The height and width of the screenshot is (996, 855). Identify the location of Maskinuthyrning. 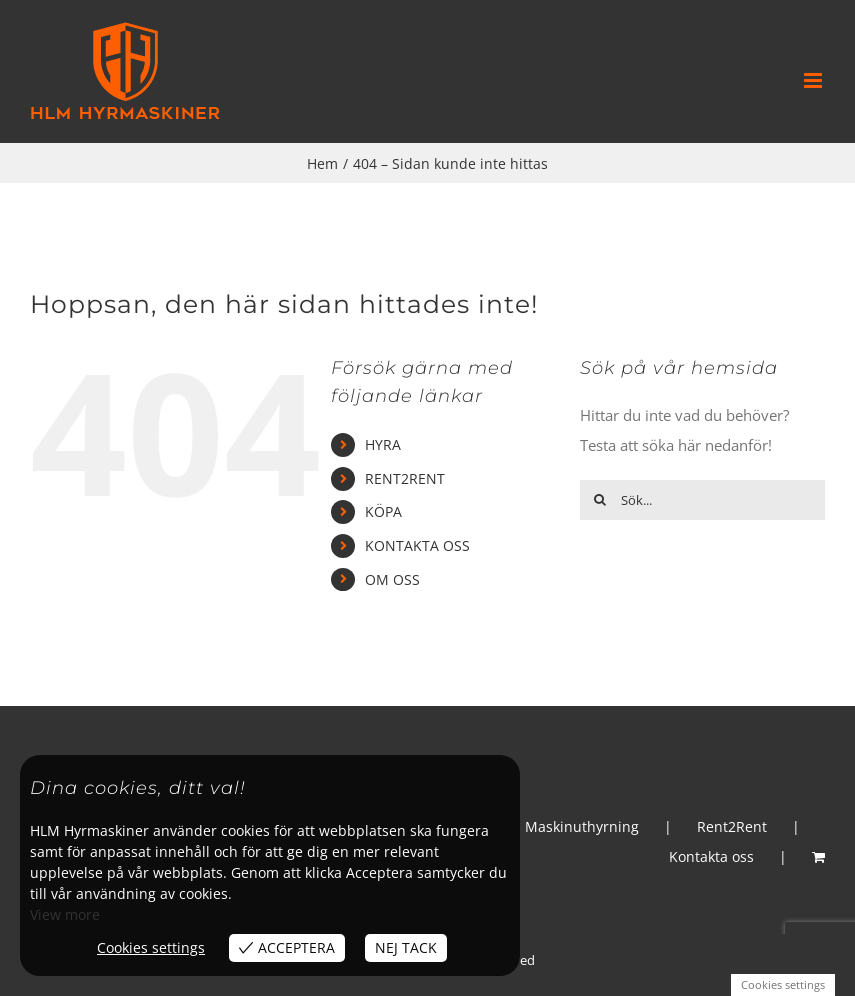
(582, 826).